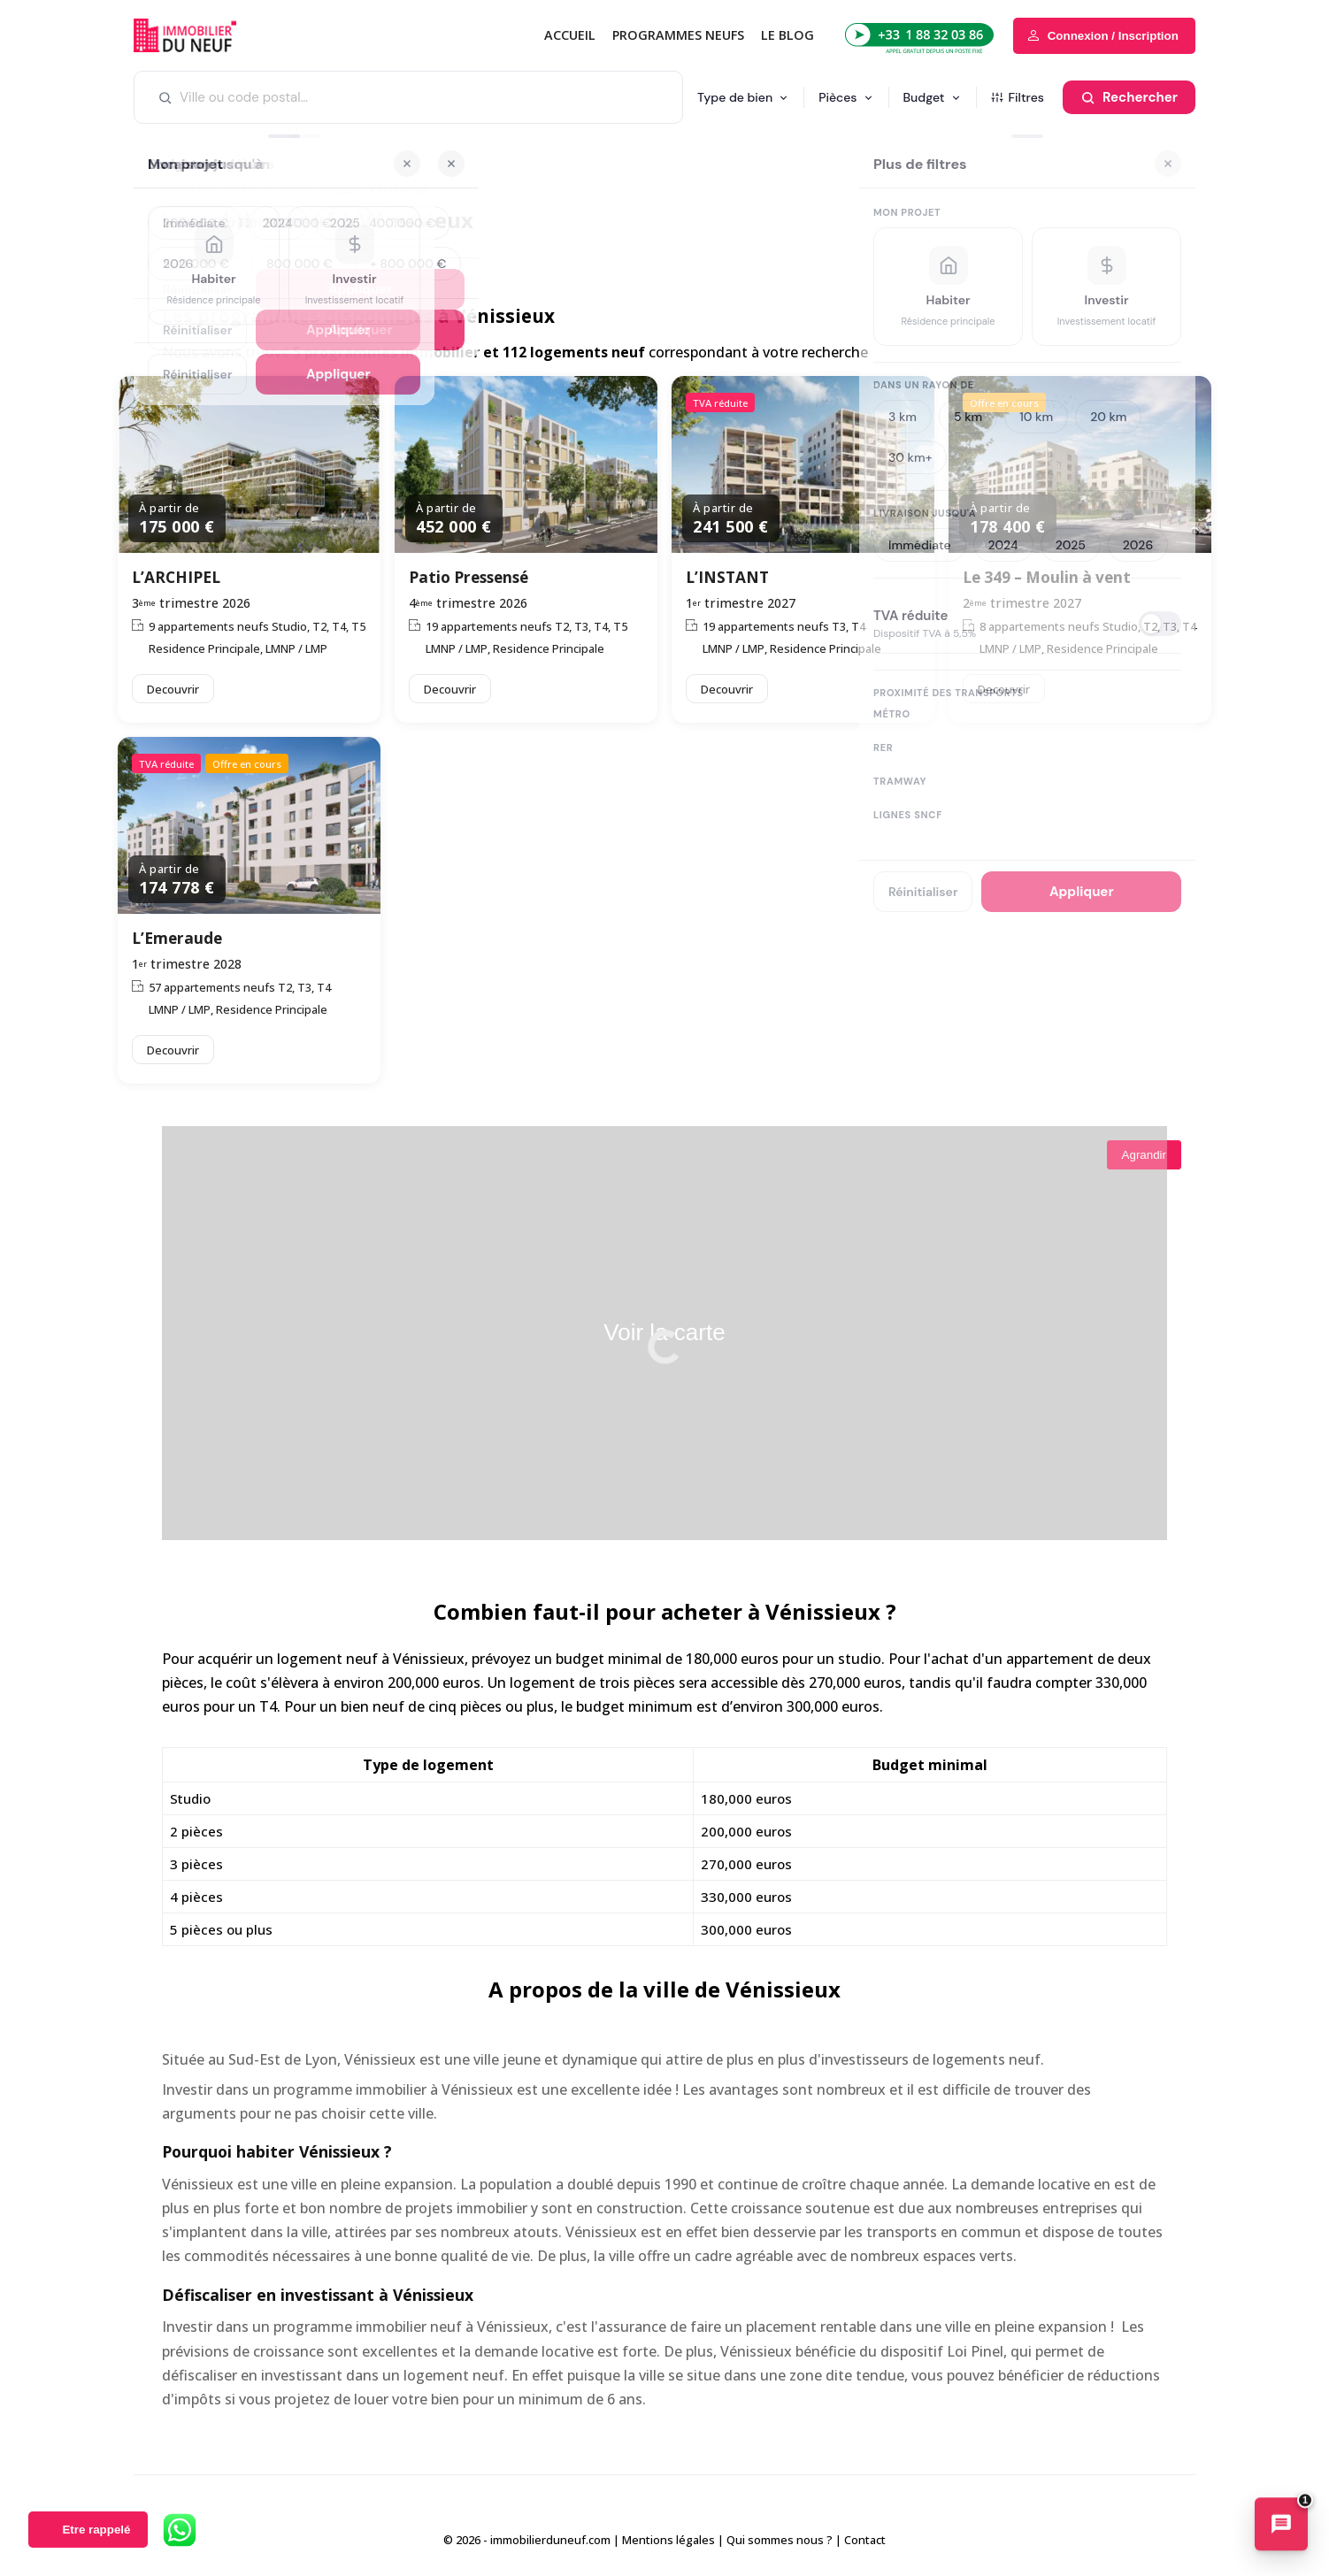 The width and height of the screenshot is (1329, 2576). I want to click on Qui sommes nous ?, so click(779, 2540).